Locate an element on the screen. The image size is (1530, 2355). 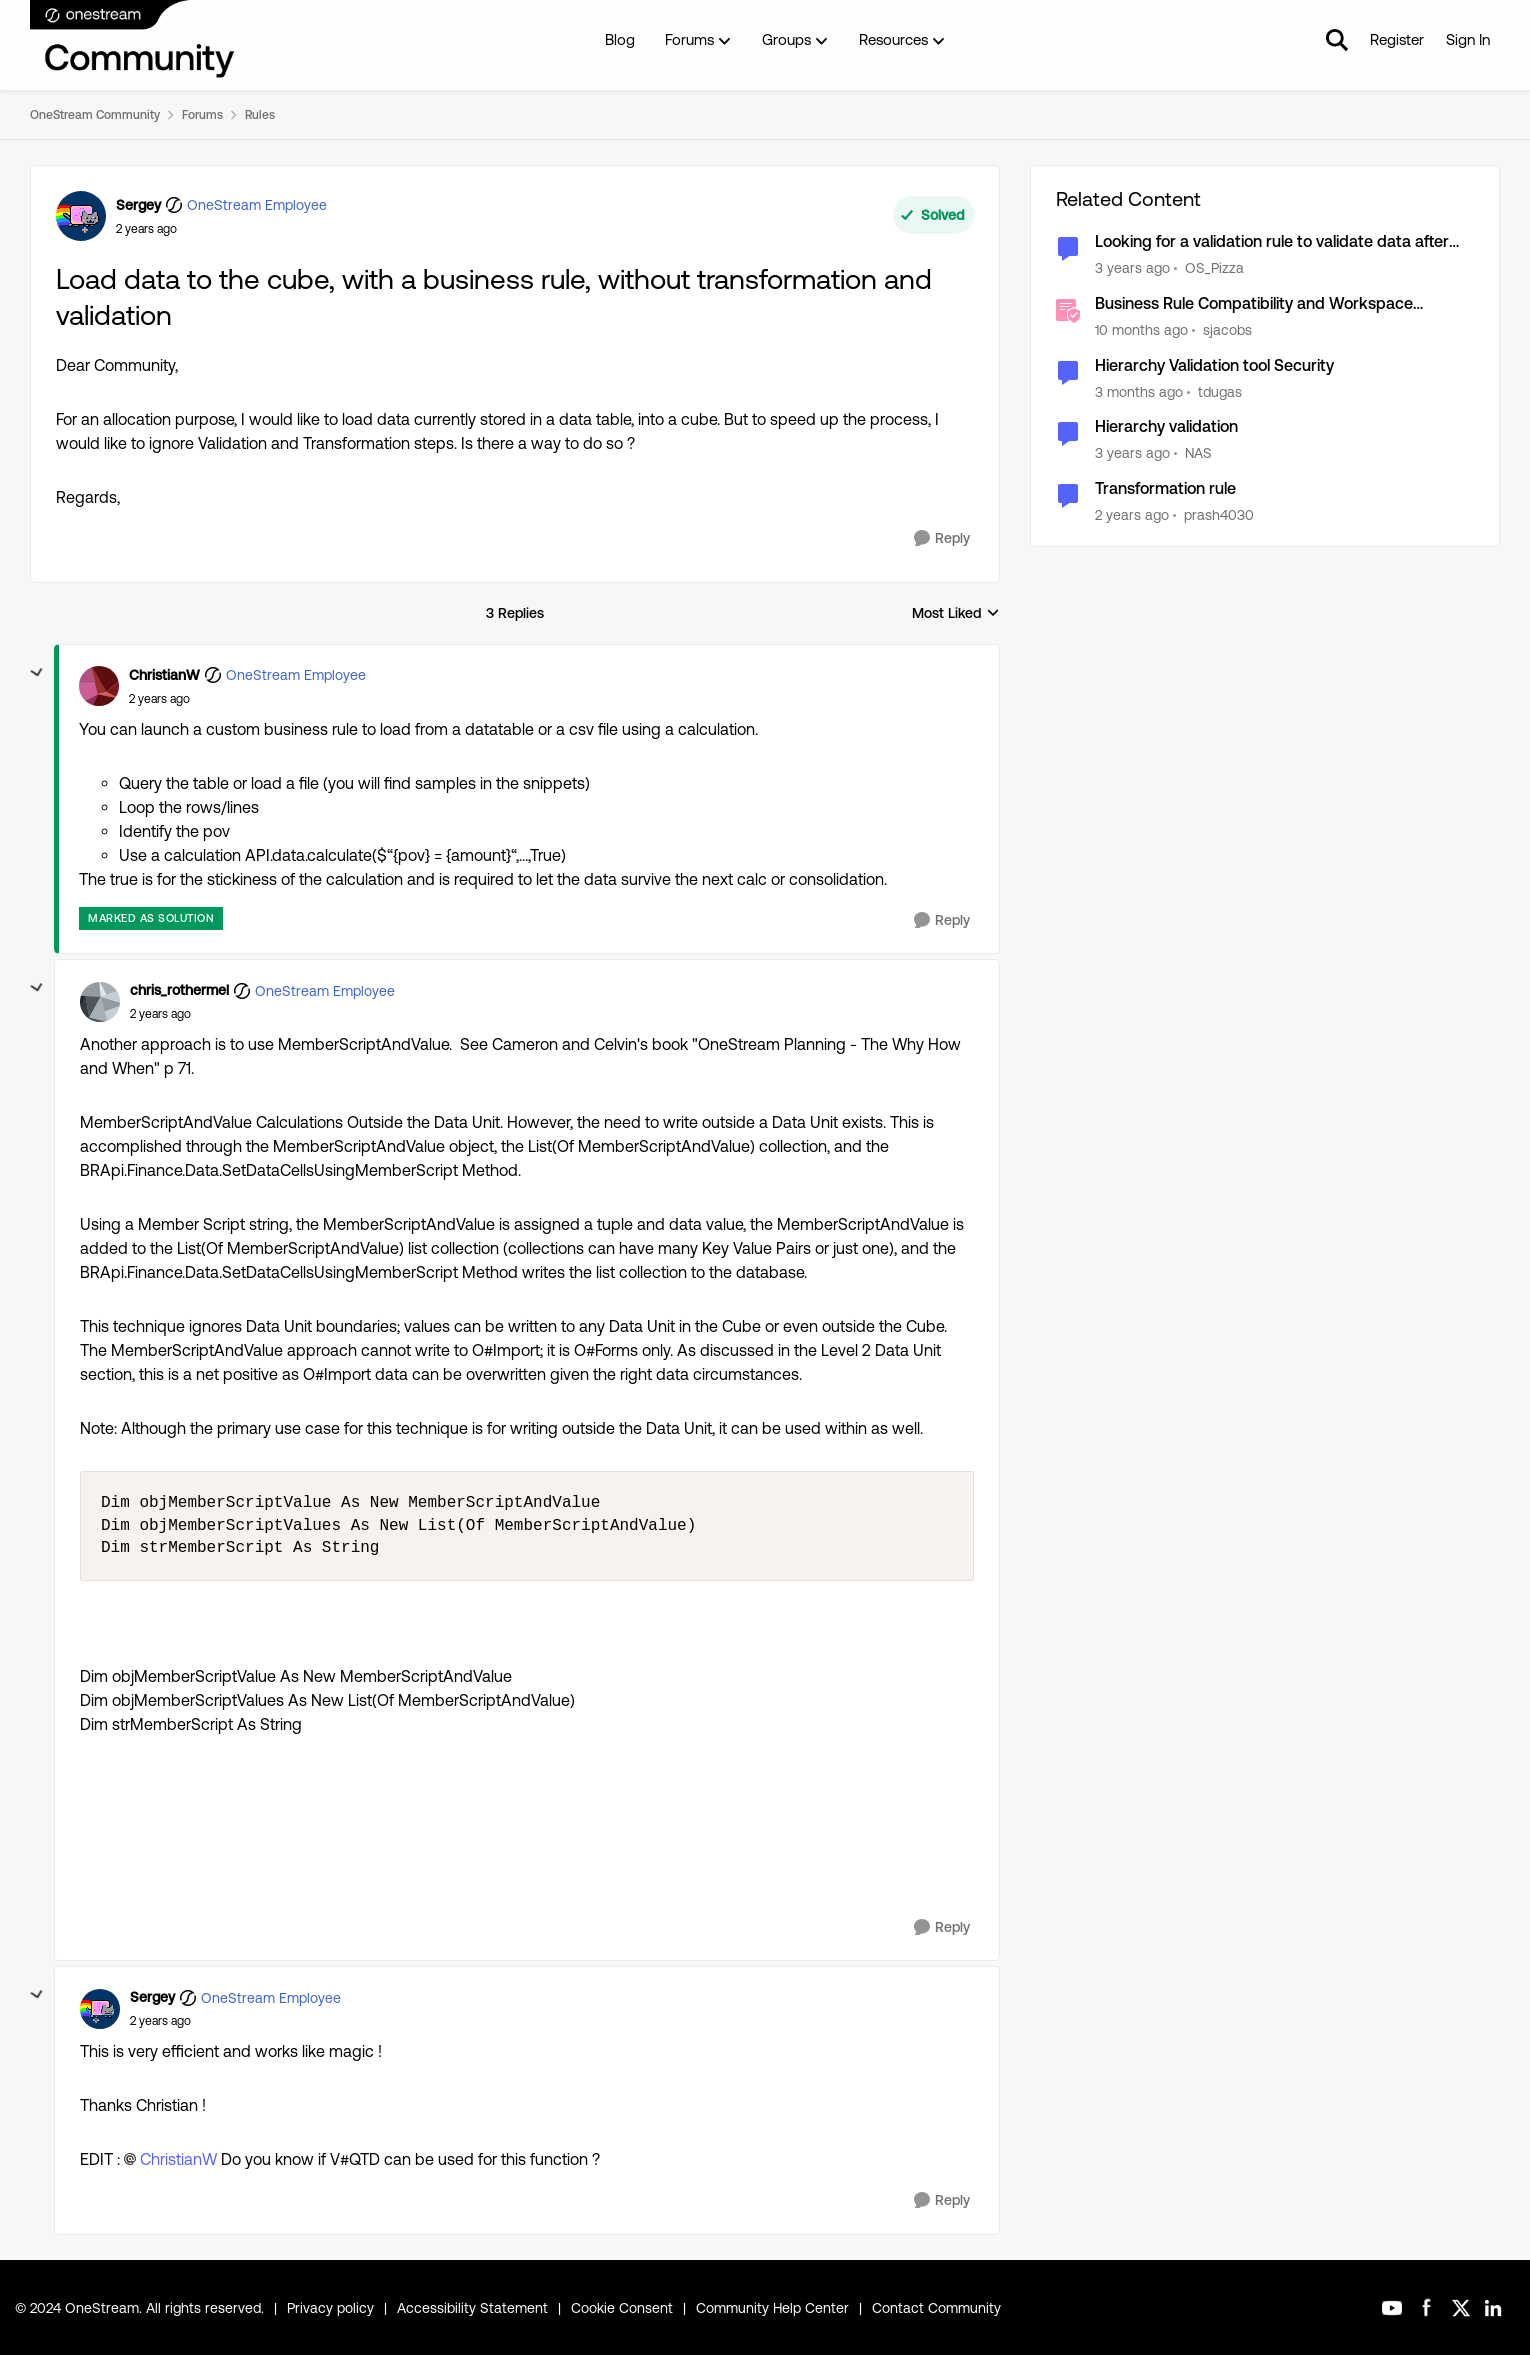
[Reply] is located at coordinates (942, 538).